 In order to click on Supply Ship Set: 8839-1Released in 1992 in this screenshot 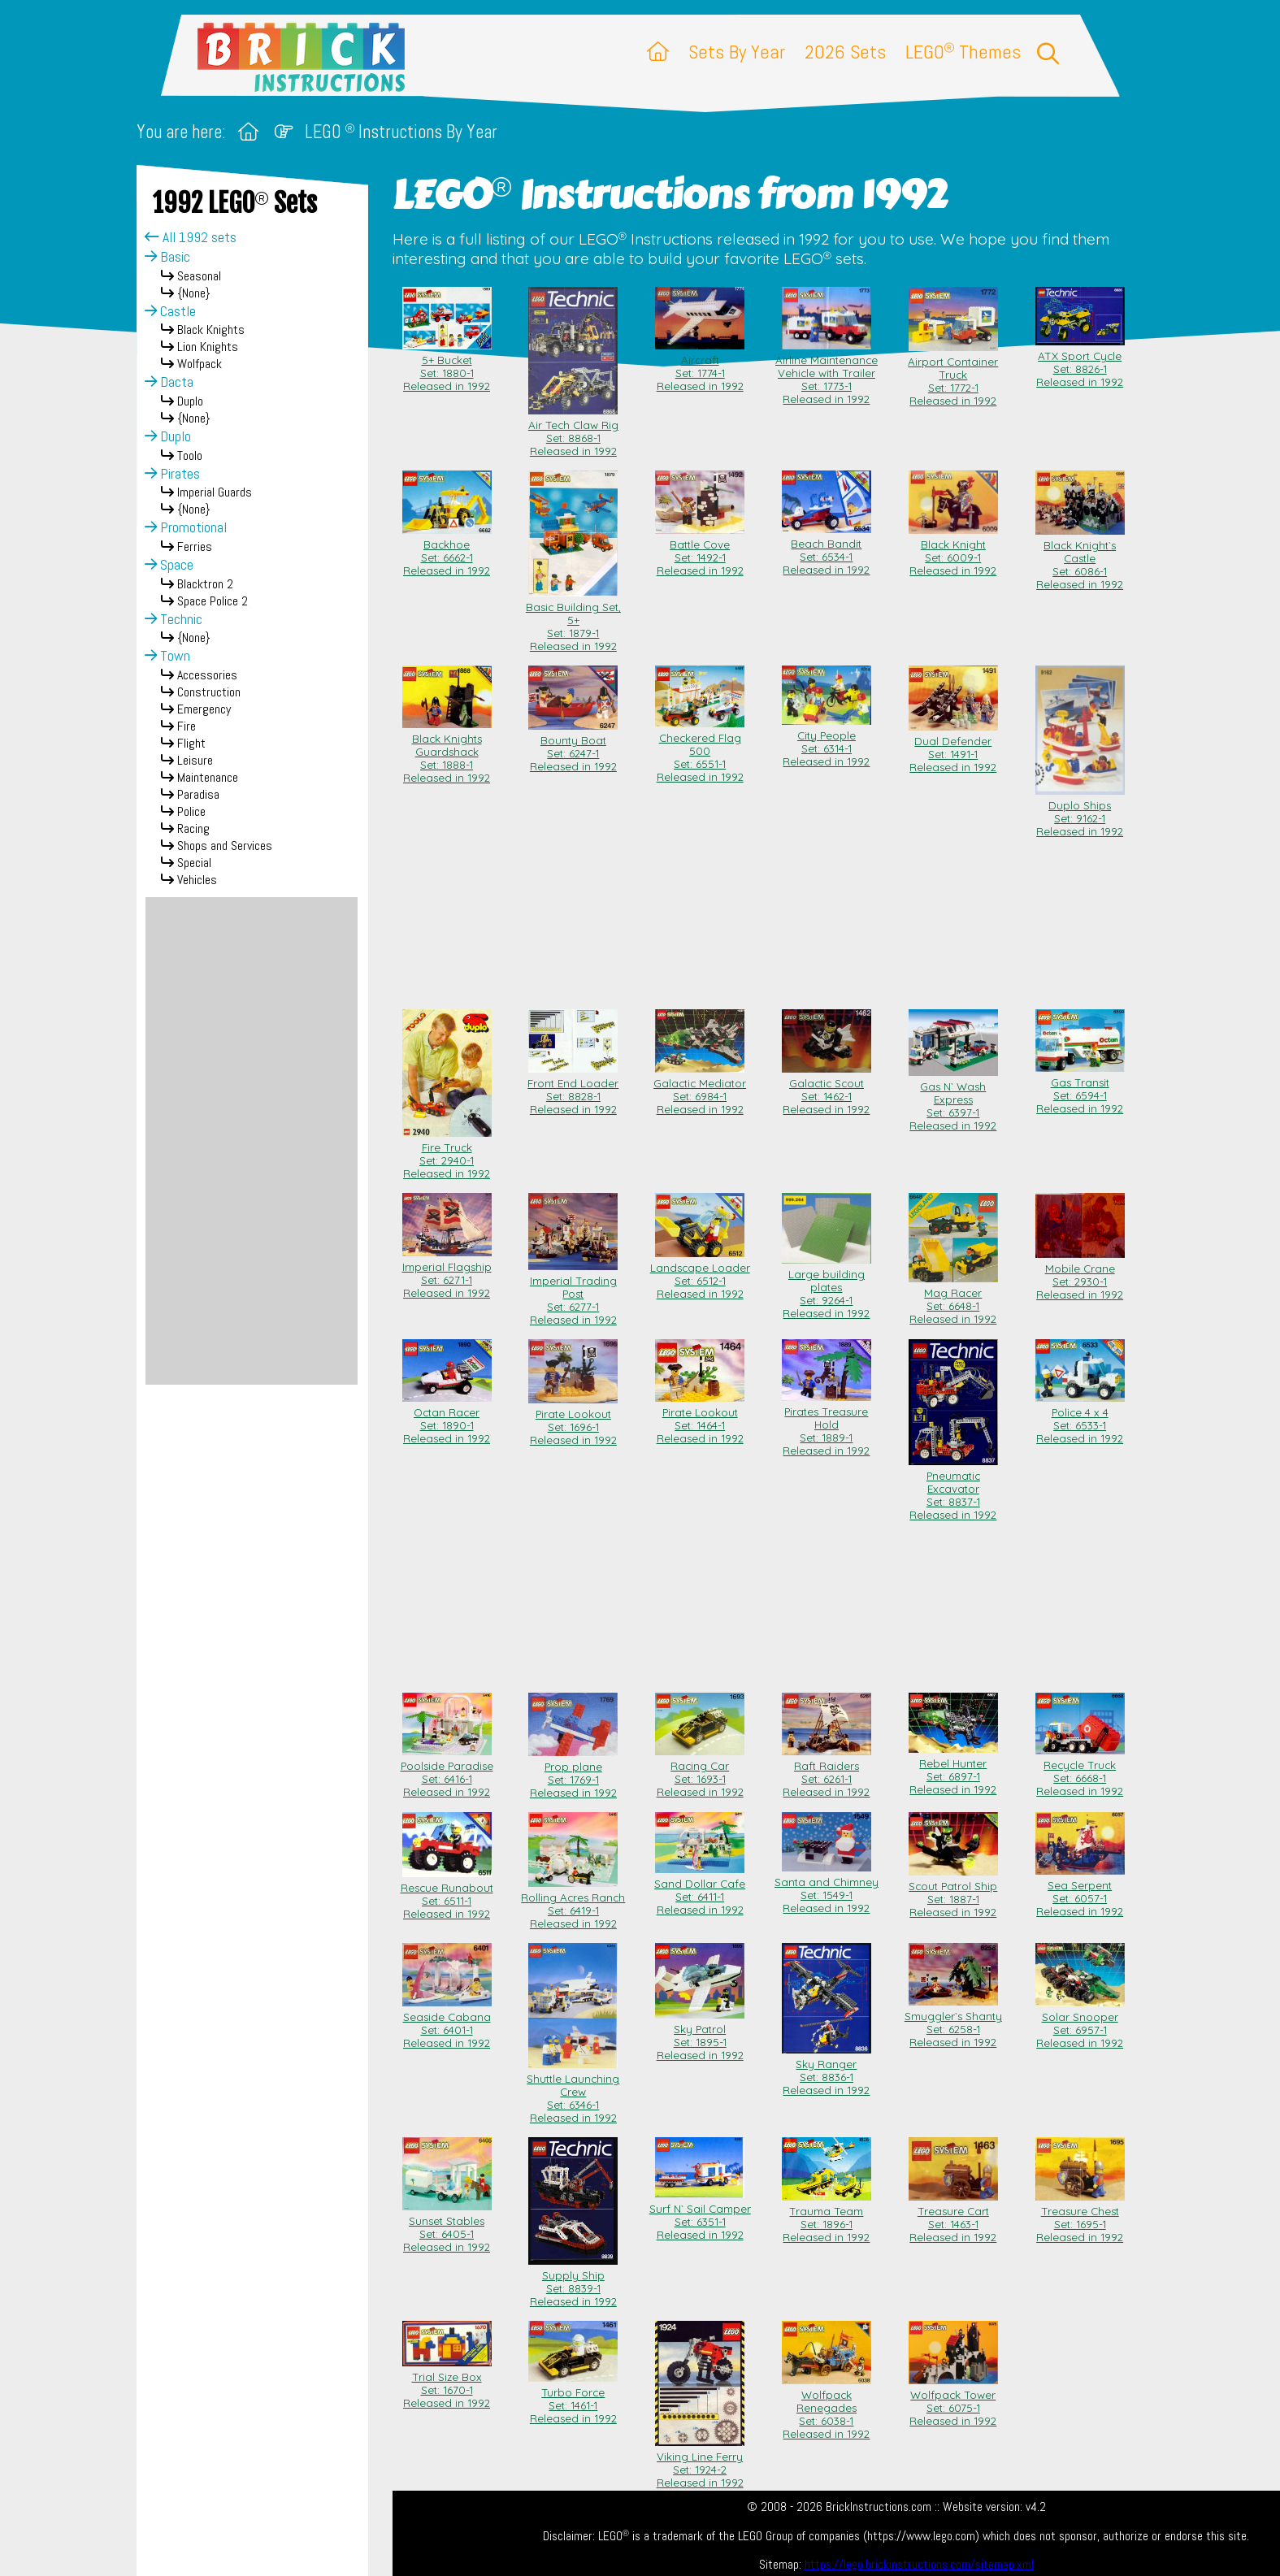, I will do `click(573, 2282)`.